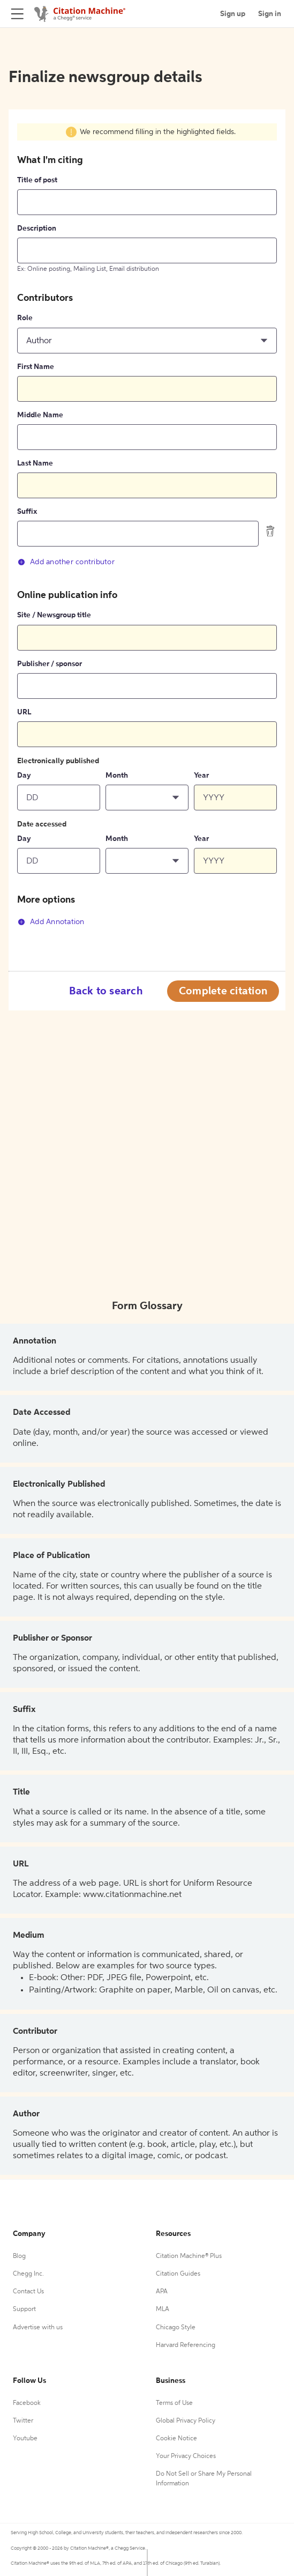 The width and height of the screenshot is (294, 2576). Describe the element at coordinates (201, 775) in the screenshot. I see `Year` at that location.